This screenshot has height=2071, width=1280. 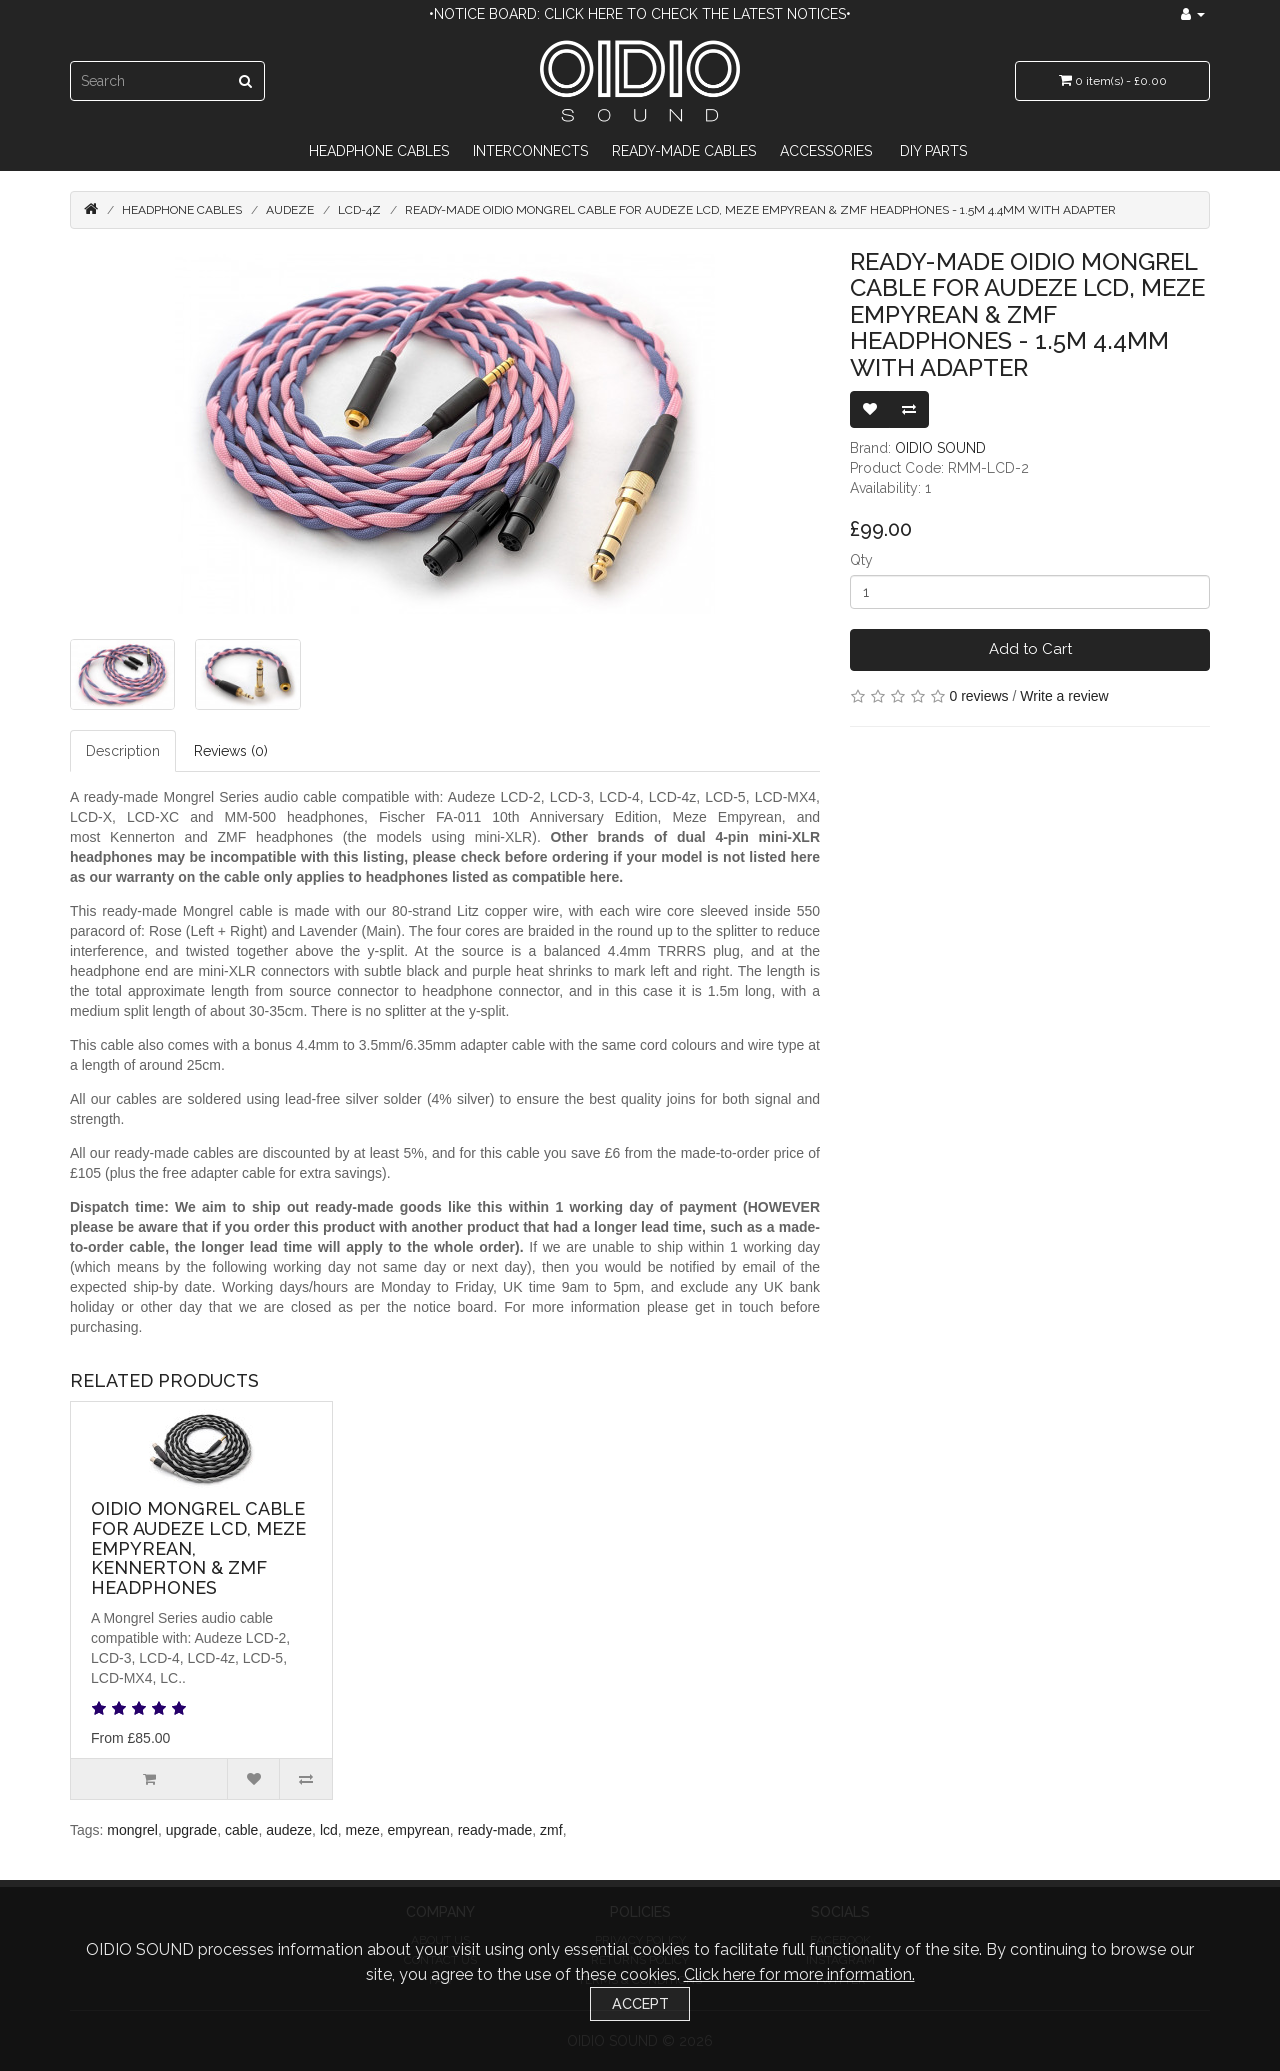 I want to click on DIY Parts, so click(x=933, y=151).